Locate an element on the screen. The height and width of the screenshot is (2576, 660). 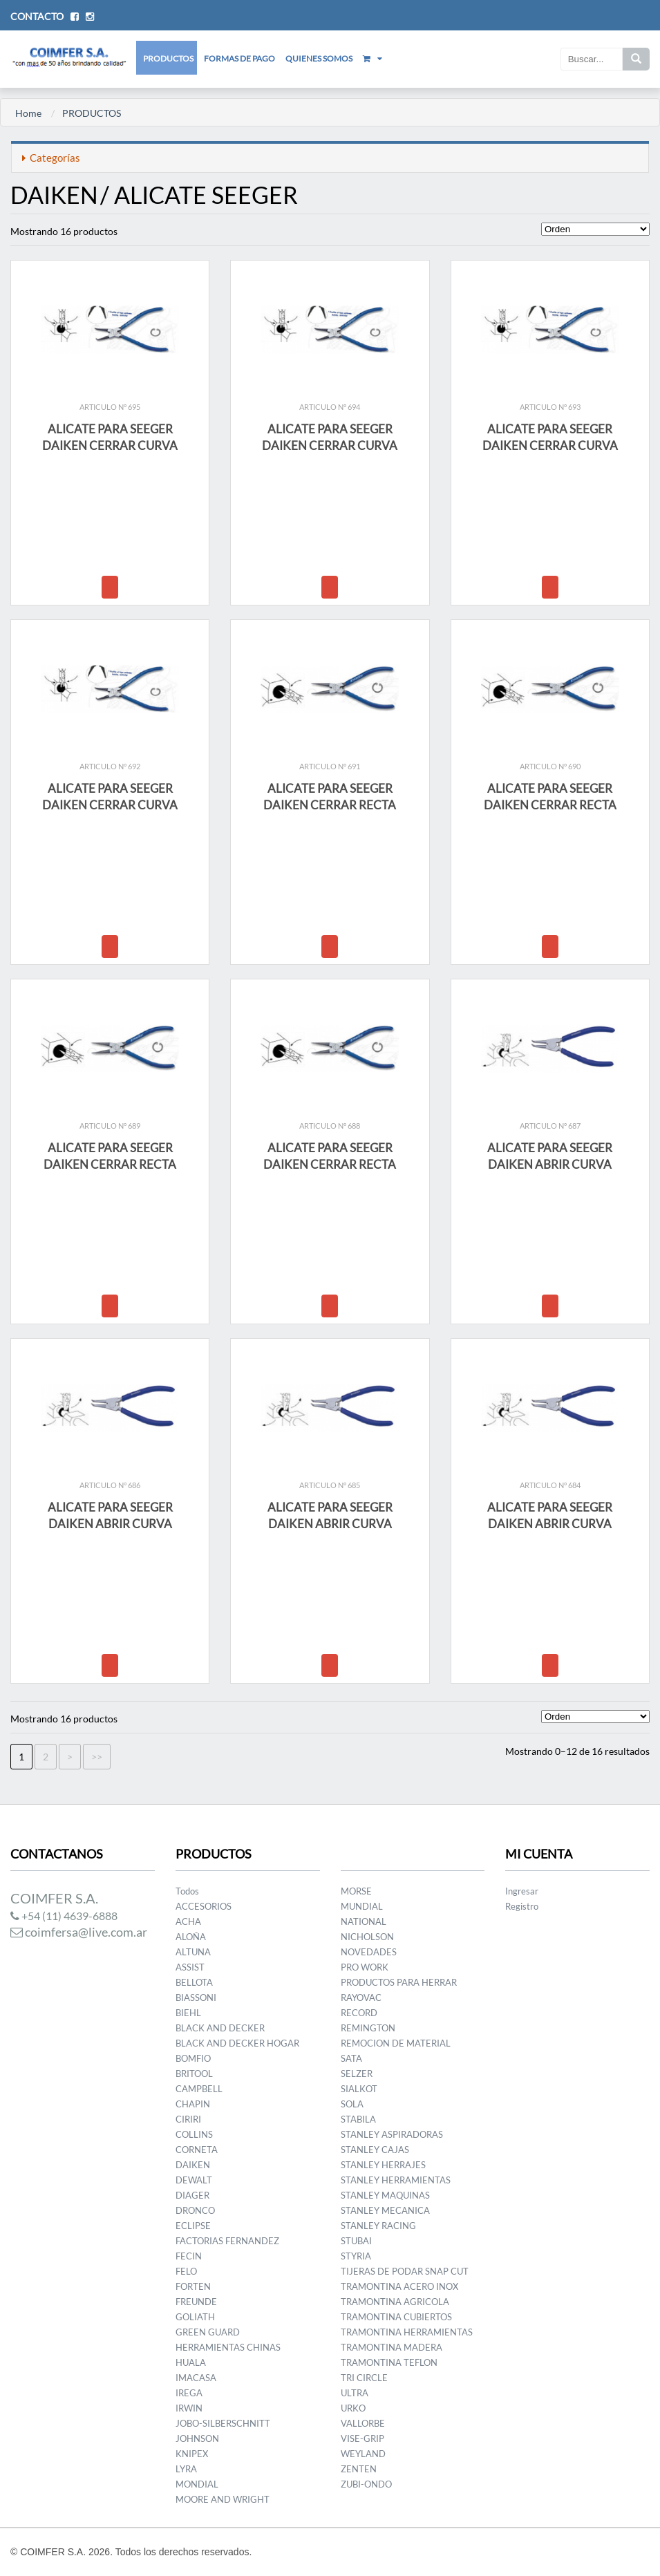
CIRIRI is located at coordinates (188, 2119).